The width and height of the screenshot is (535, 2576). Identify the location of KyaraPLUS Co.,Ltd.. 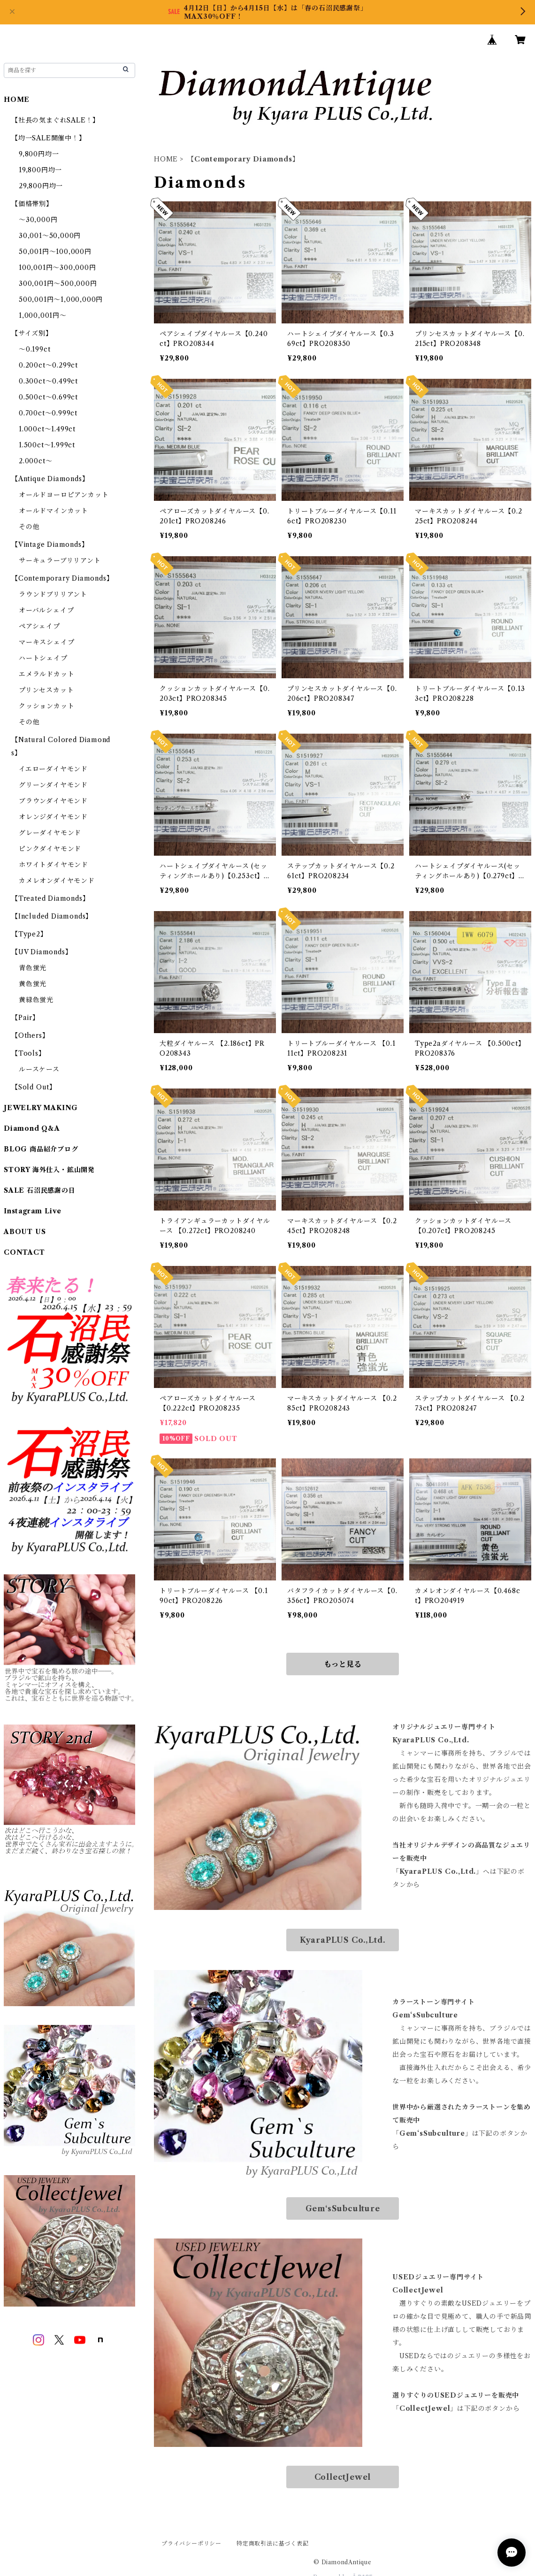
(342, 1940).